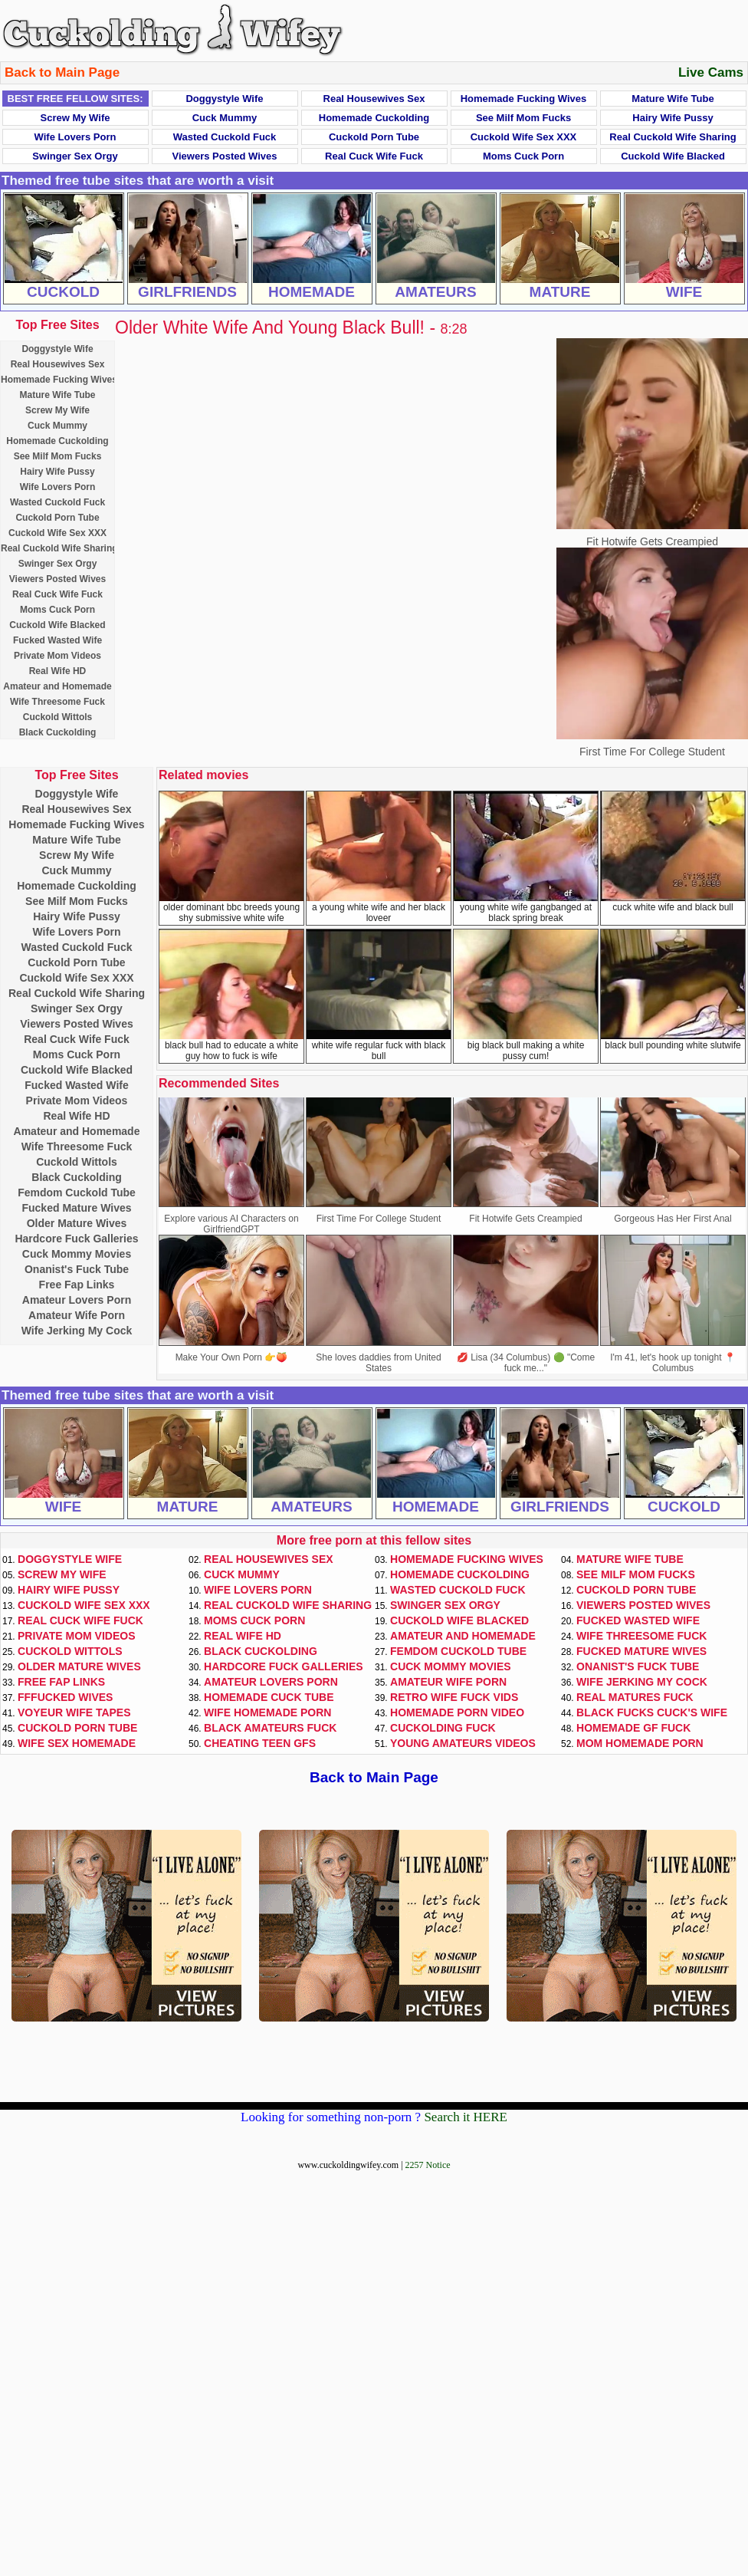  Describe the element at coordinates (77, 1192) in the screenshot. I see `Femdom Cuckold Tube` at that location.